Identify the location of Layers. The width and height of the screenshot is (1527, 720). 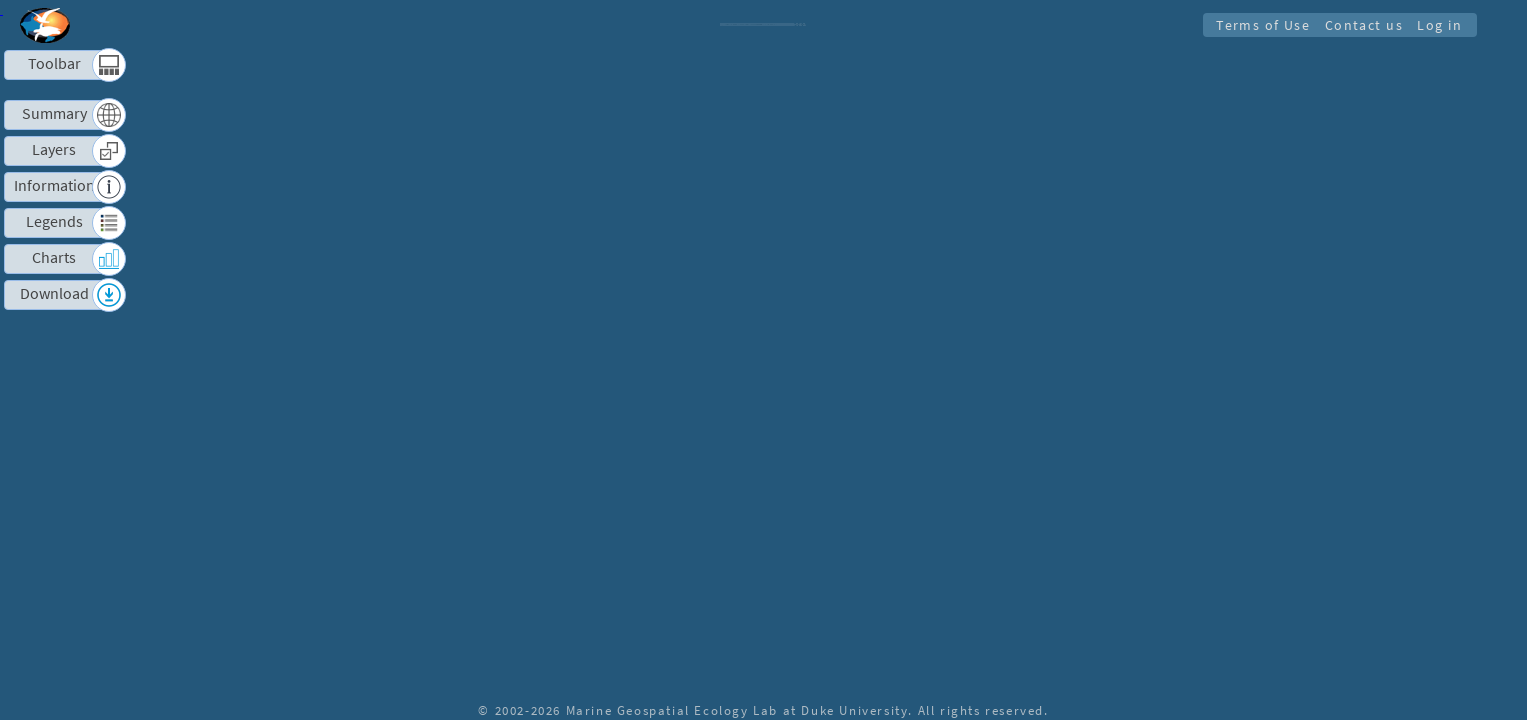
(54, 149).